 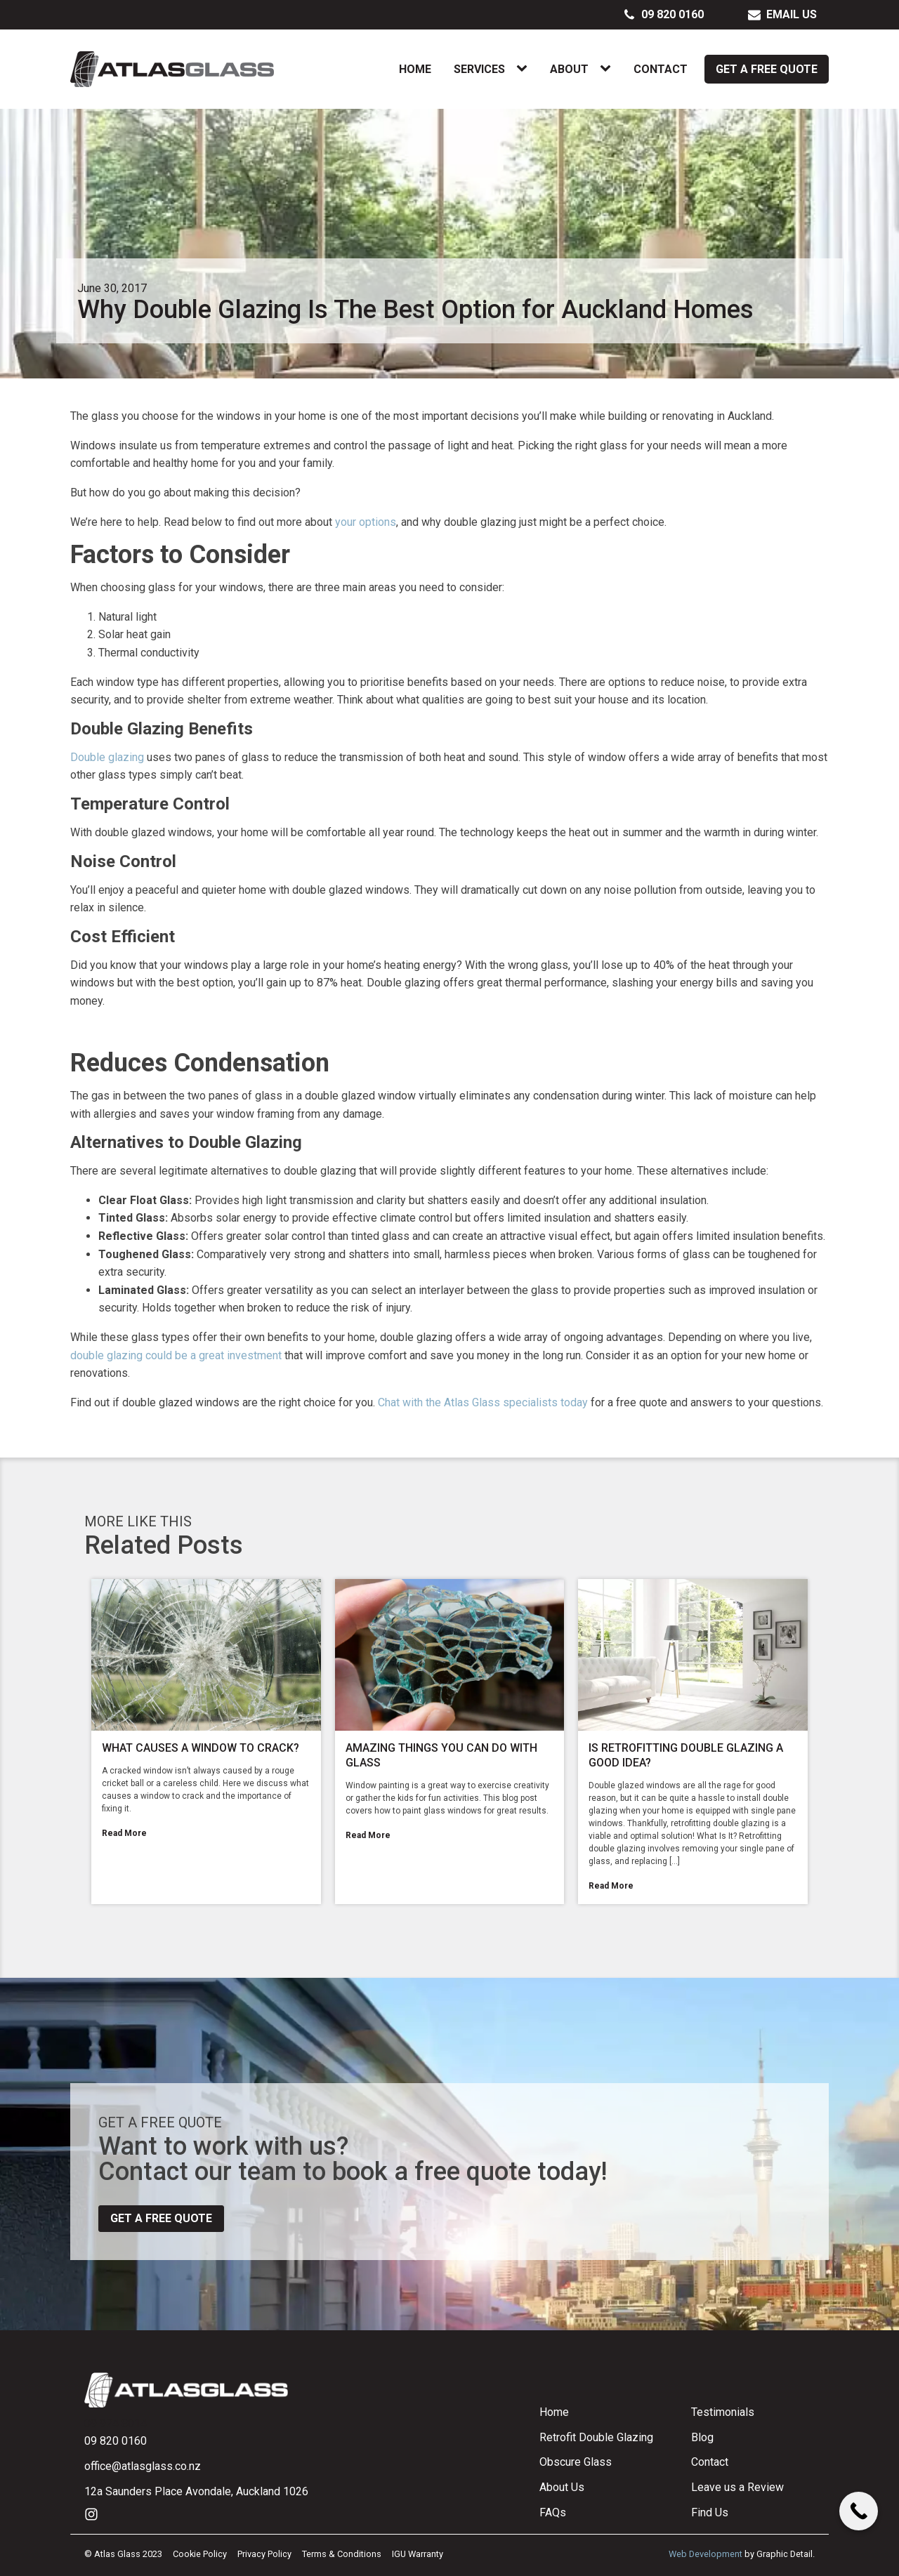 What do you see at coordinates (705, 2554) in the screenshot?
I see `Web Development` at bounding box center [705, 2554].